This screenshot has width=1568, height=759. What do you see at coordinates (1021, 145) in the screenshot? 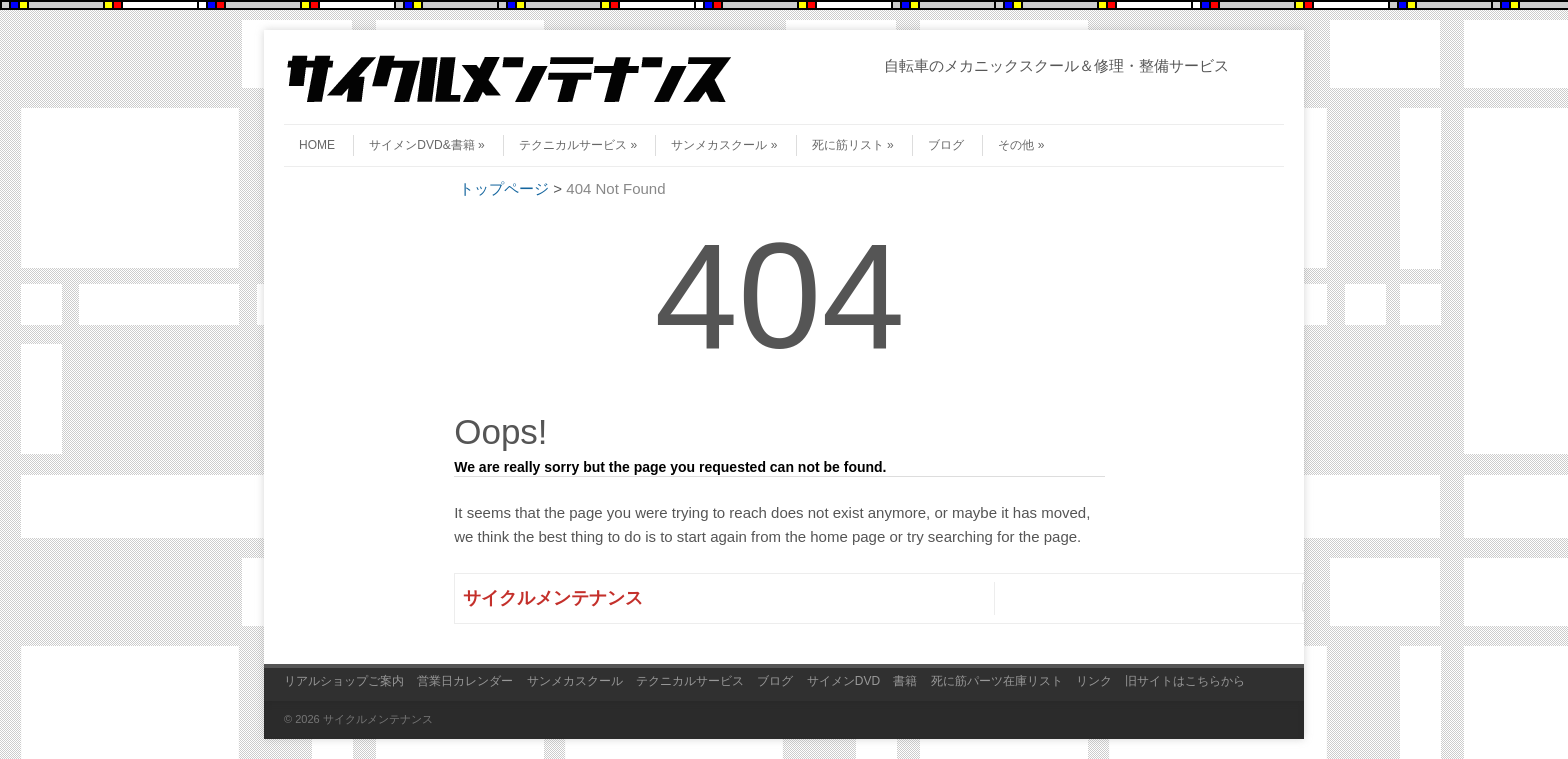
I see `その他` at bounding box center [1021, 145].